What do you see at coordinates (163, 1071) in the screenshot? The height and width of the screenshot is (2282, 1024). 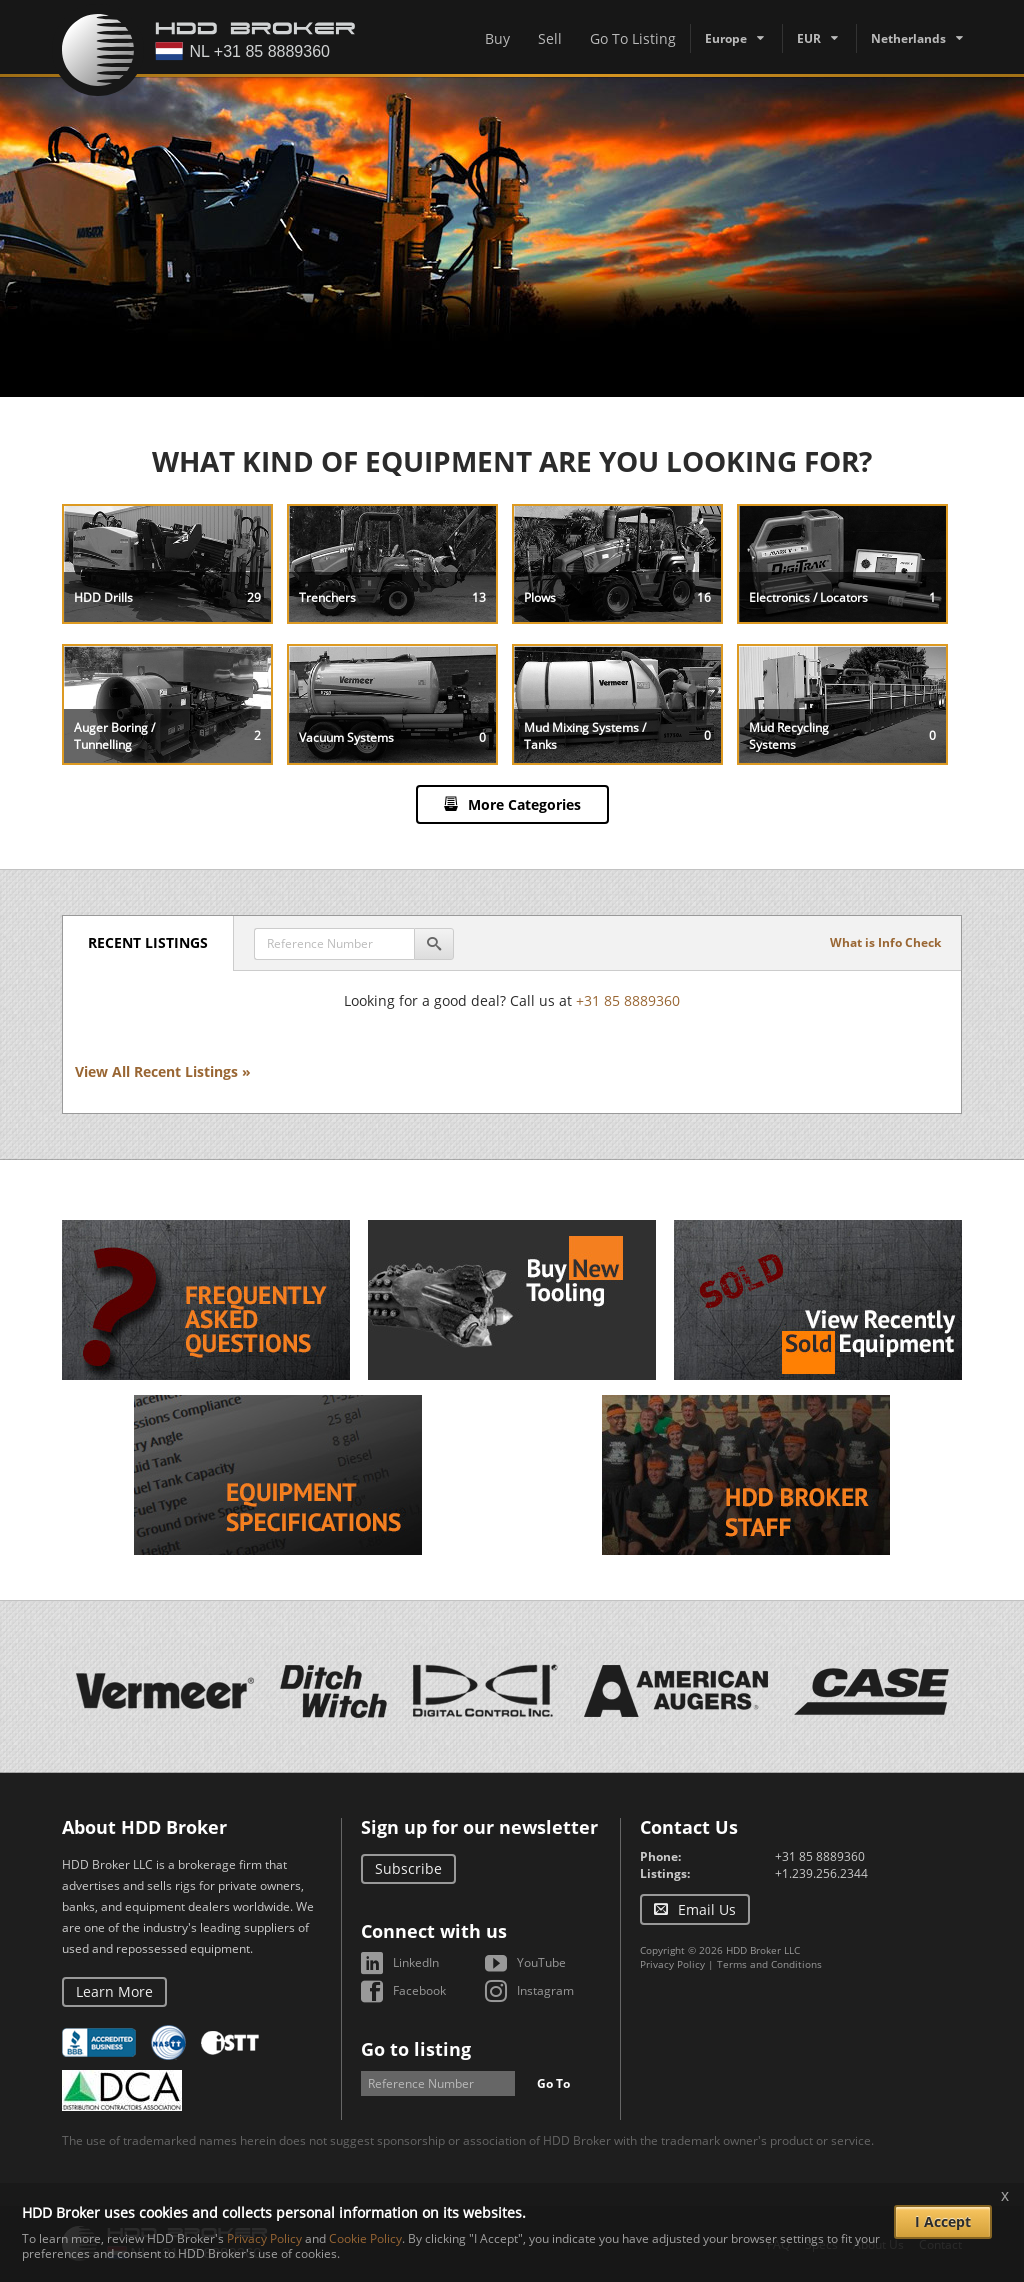 I see `View All Recent Listings »` at bounding box center [163, 1071].